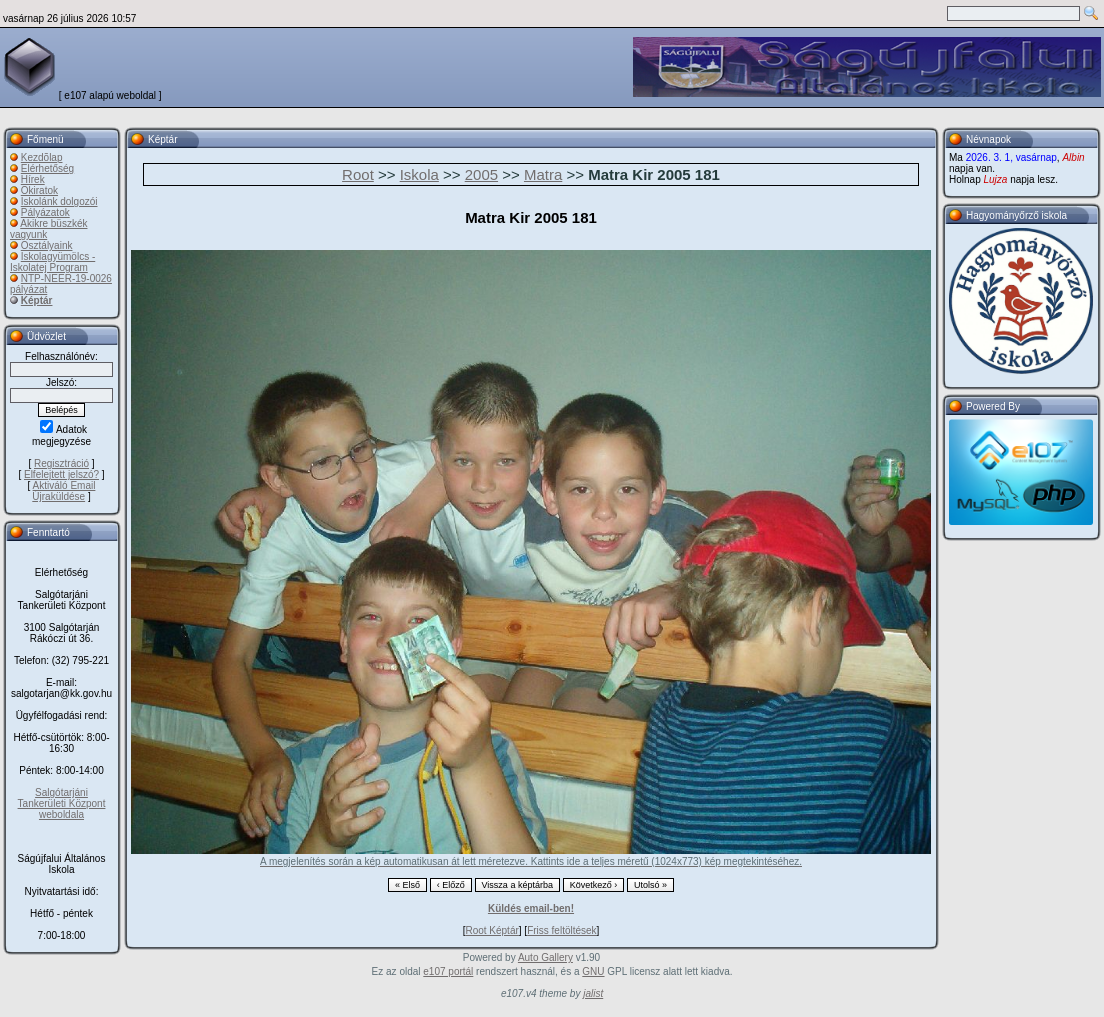  What do you see at coordinates (61, 463) in the screenshot?
I see `Regisztráció` at bounding box center [61, 463].